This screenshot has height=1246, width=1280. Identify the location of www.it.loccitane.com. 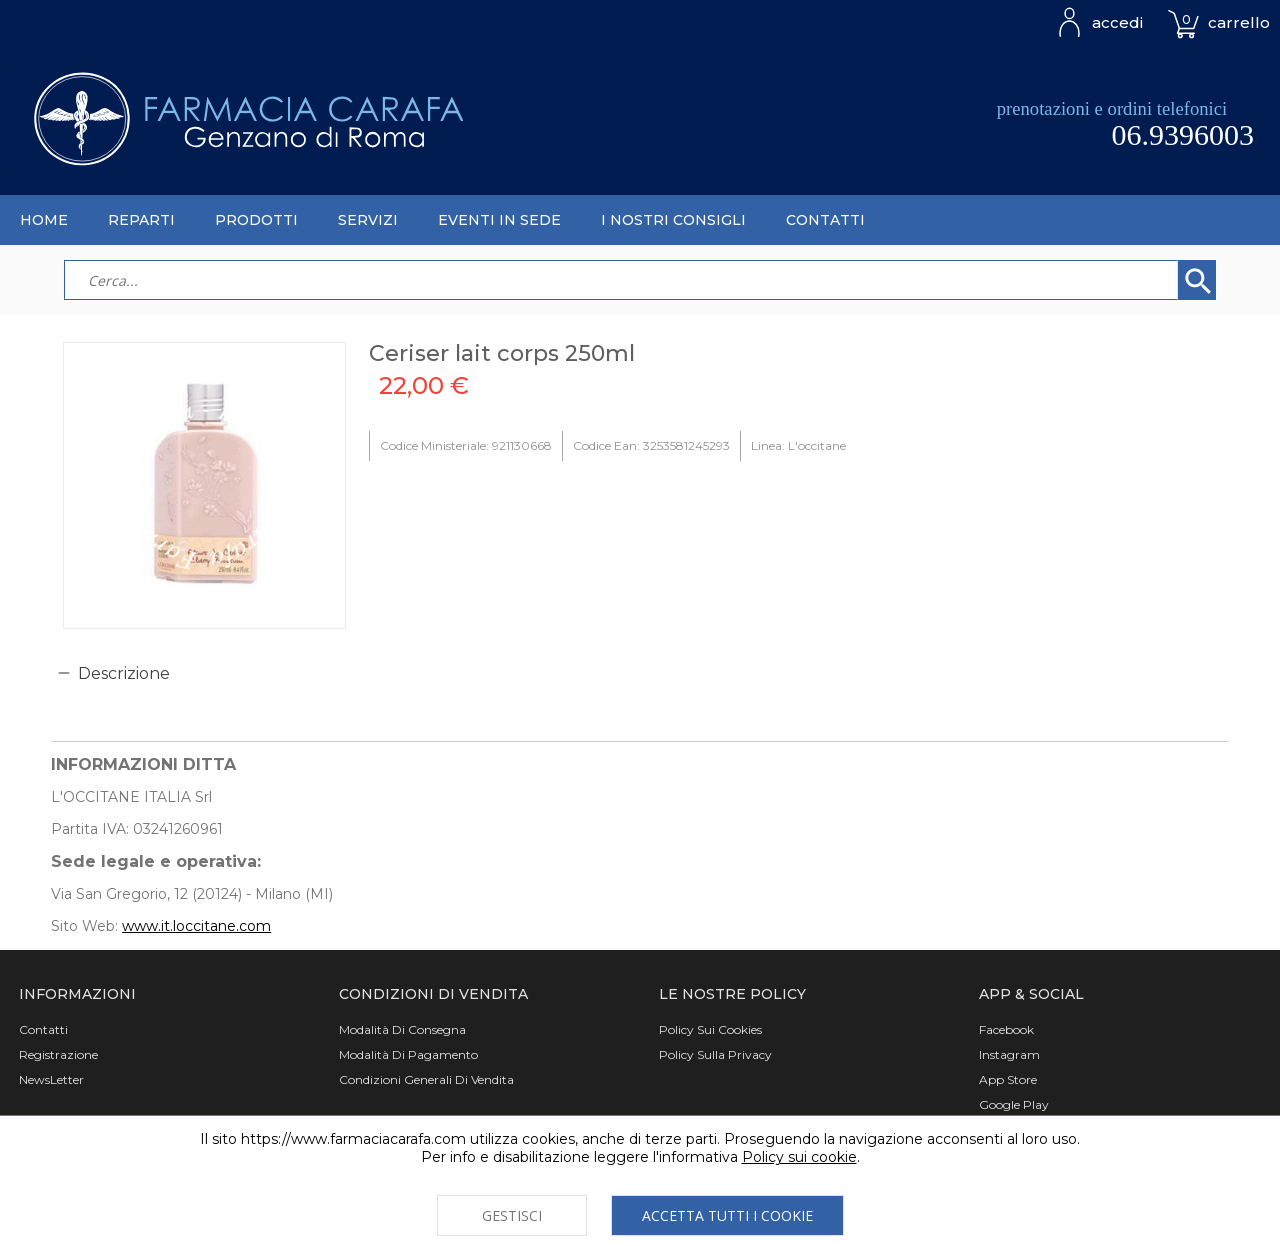
(196, 926).